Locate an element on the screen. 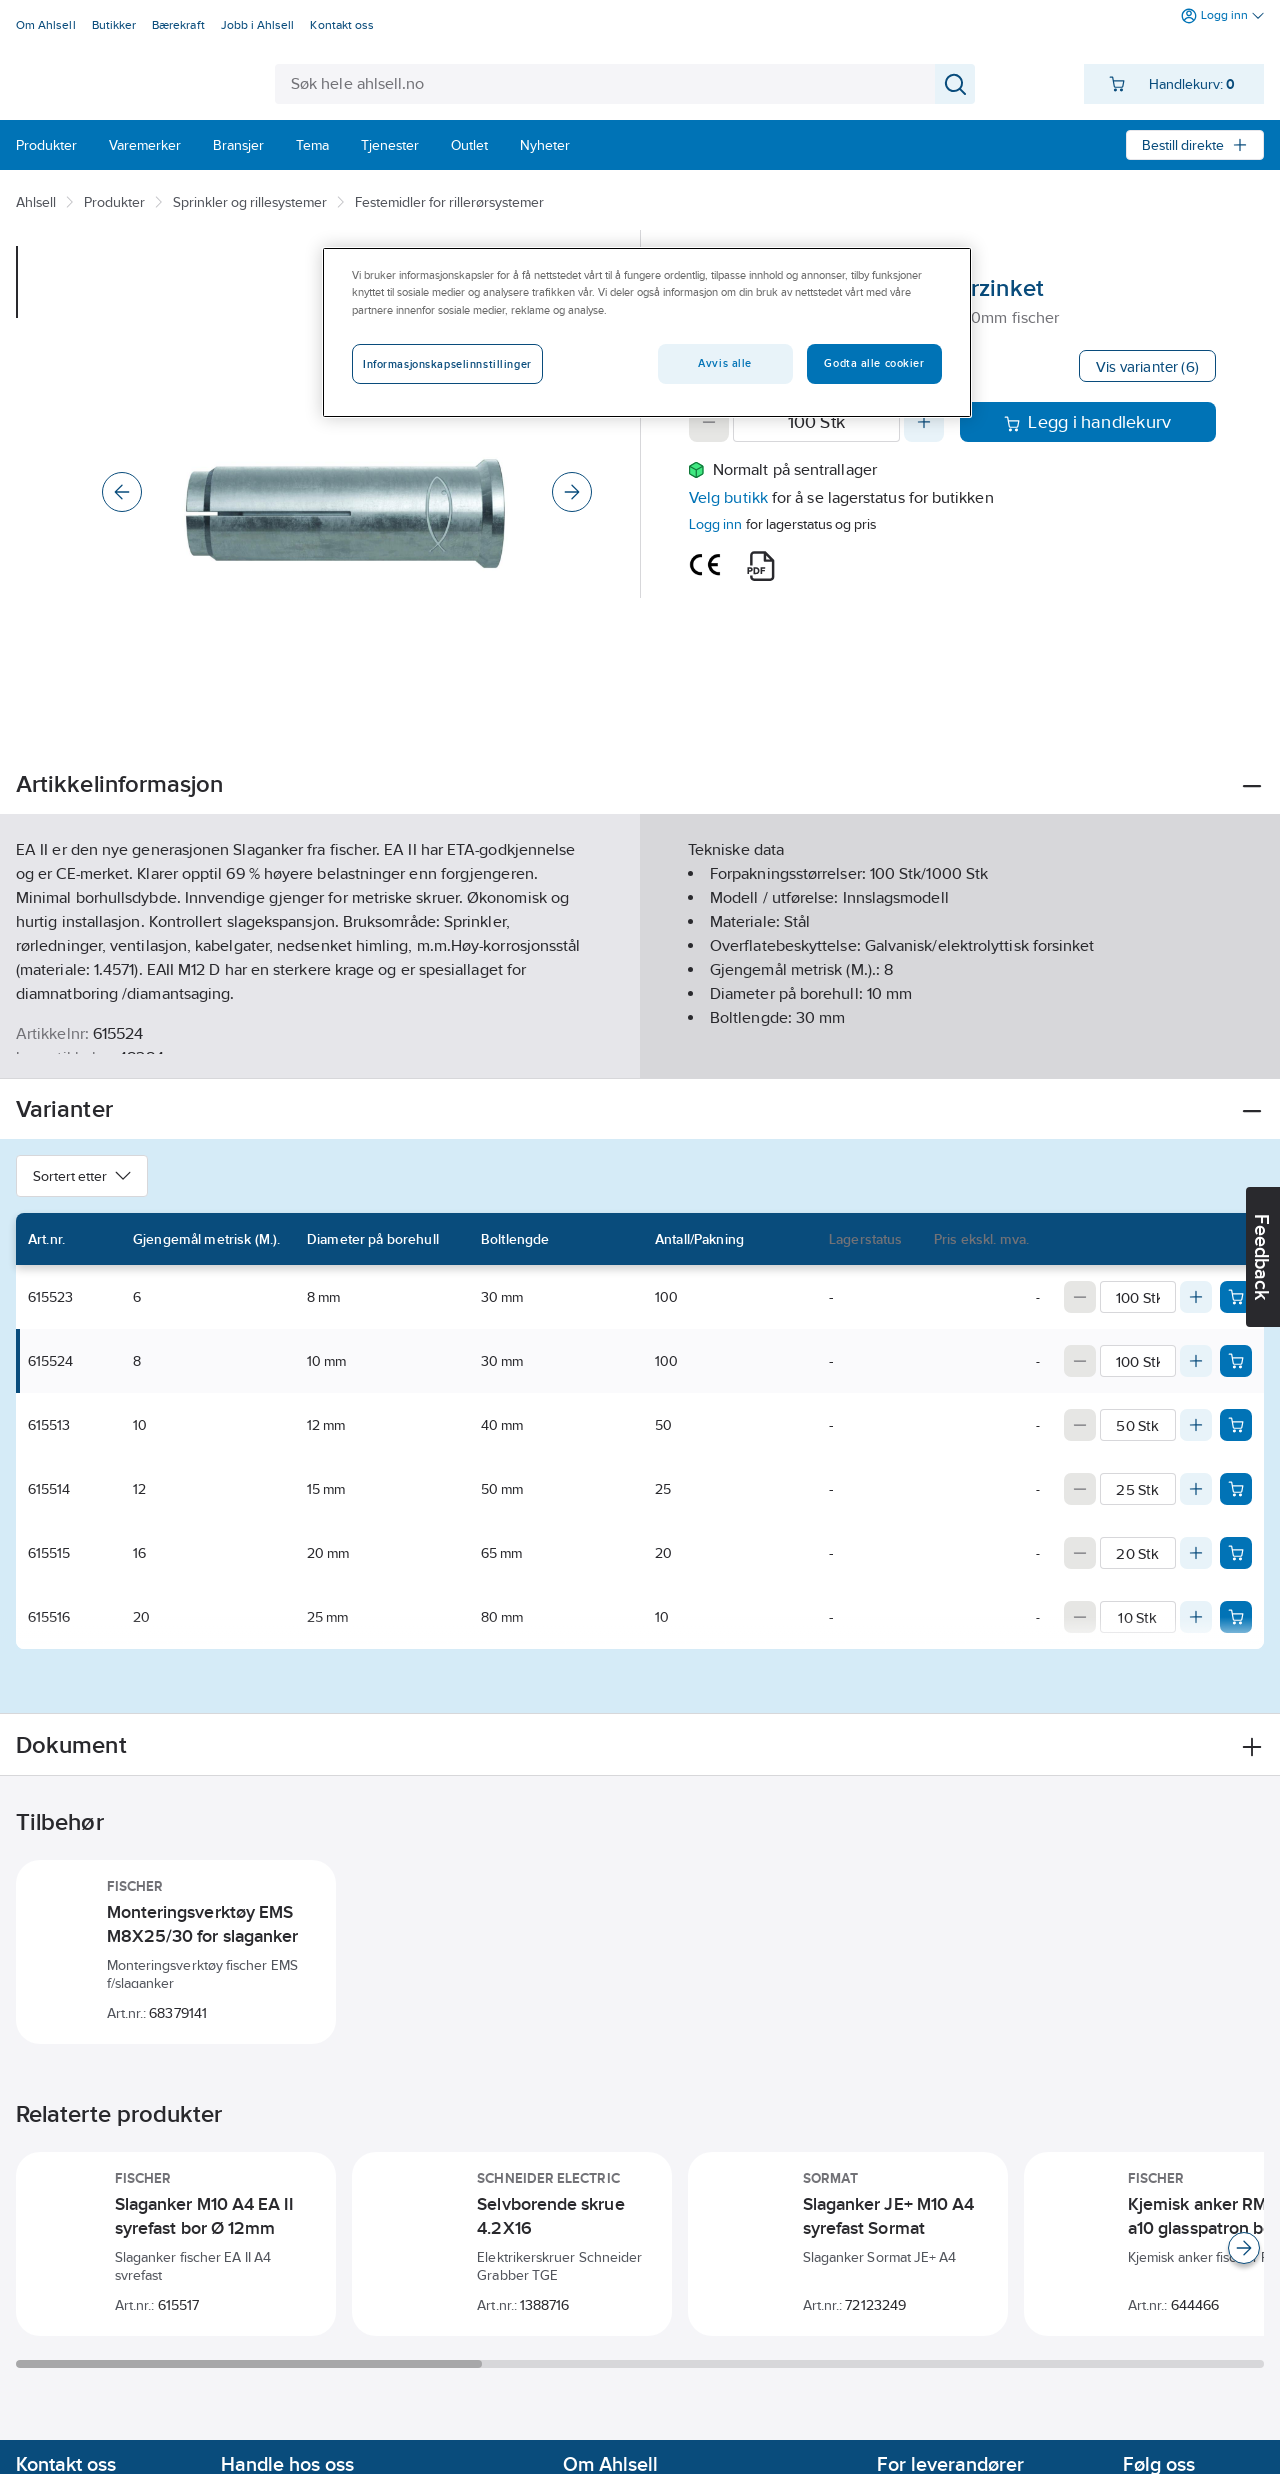 This screenshot has width=1280, height=2474. Godta alle cookier is located at coordinates (874, 363).